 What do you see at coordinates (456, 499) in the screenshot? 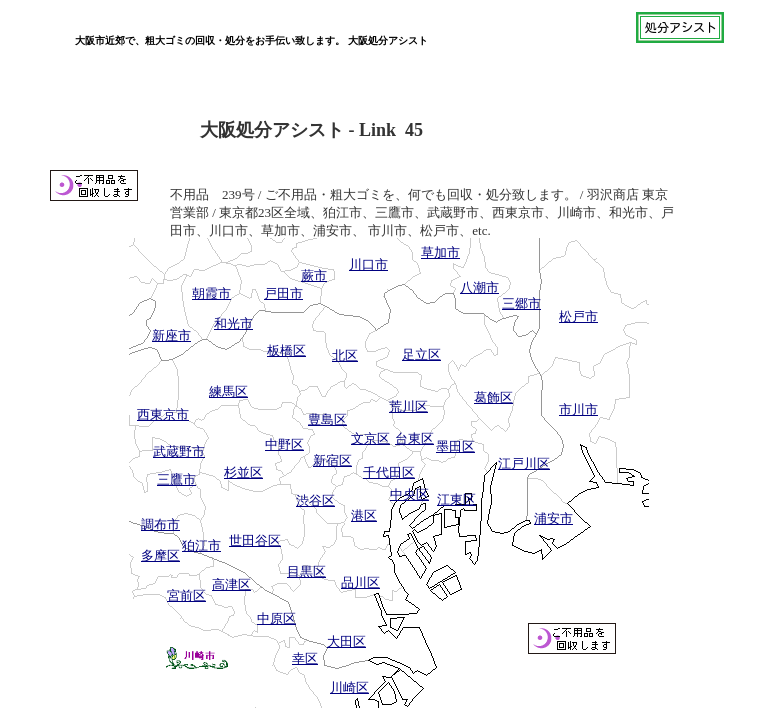
I see `江東区` at bounding box center [456, 499].